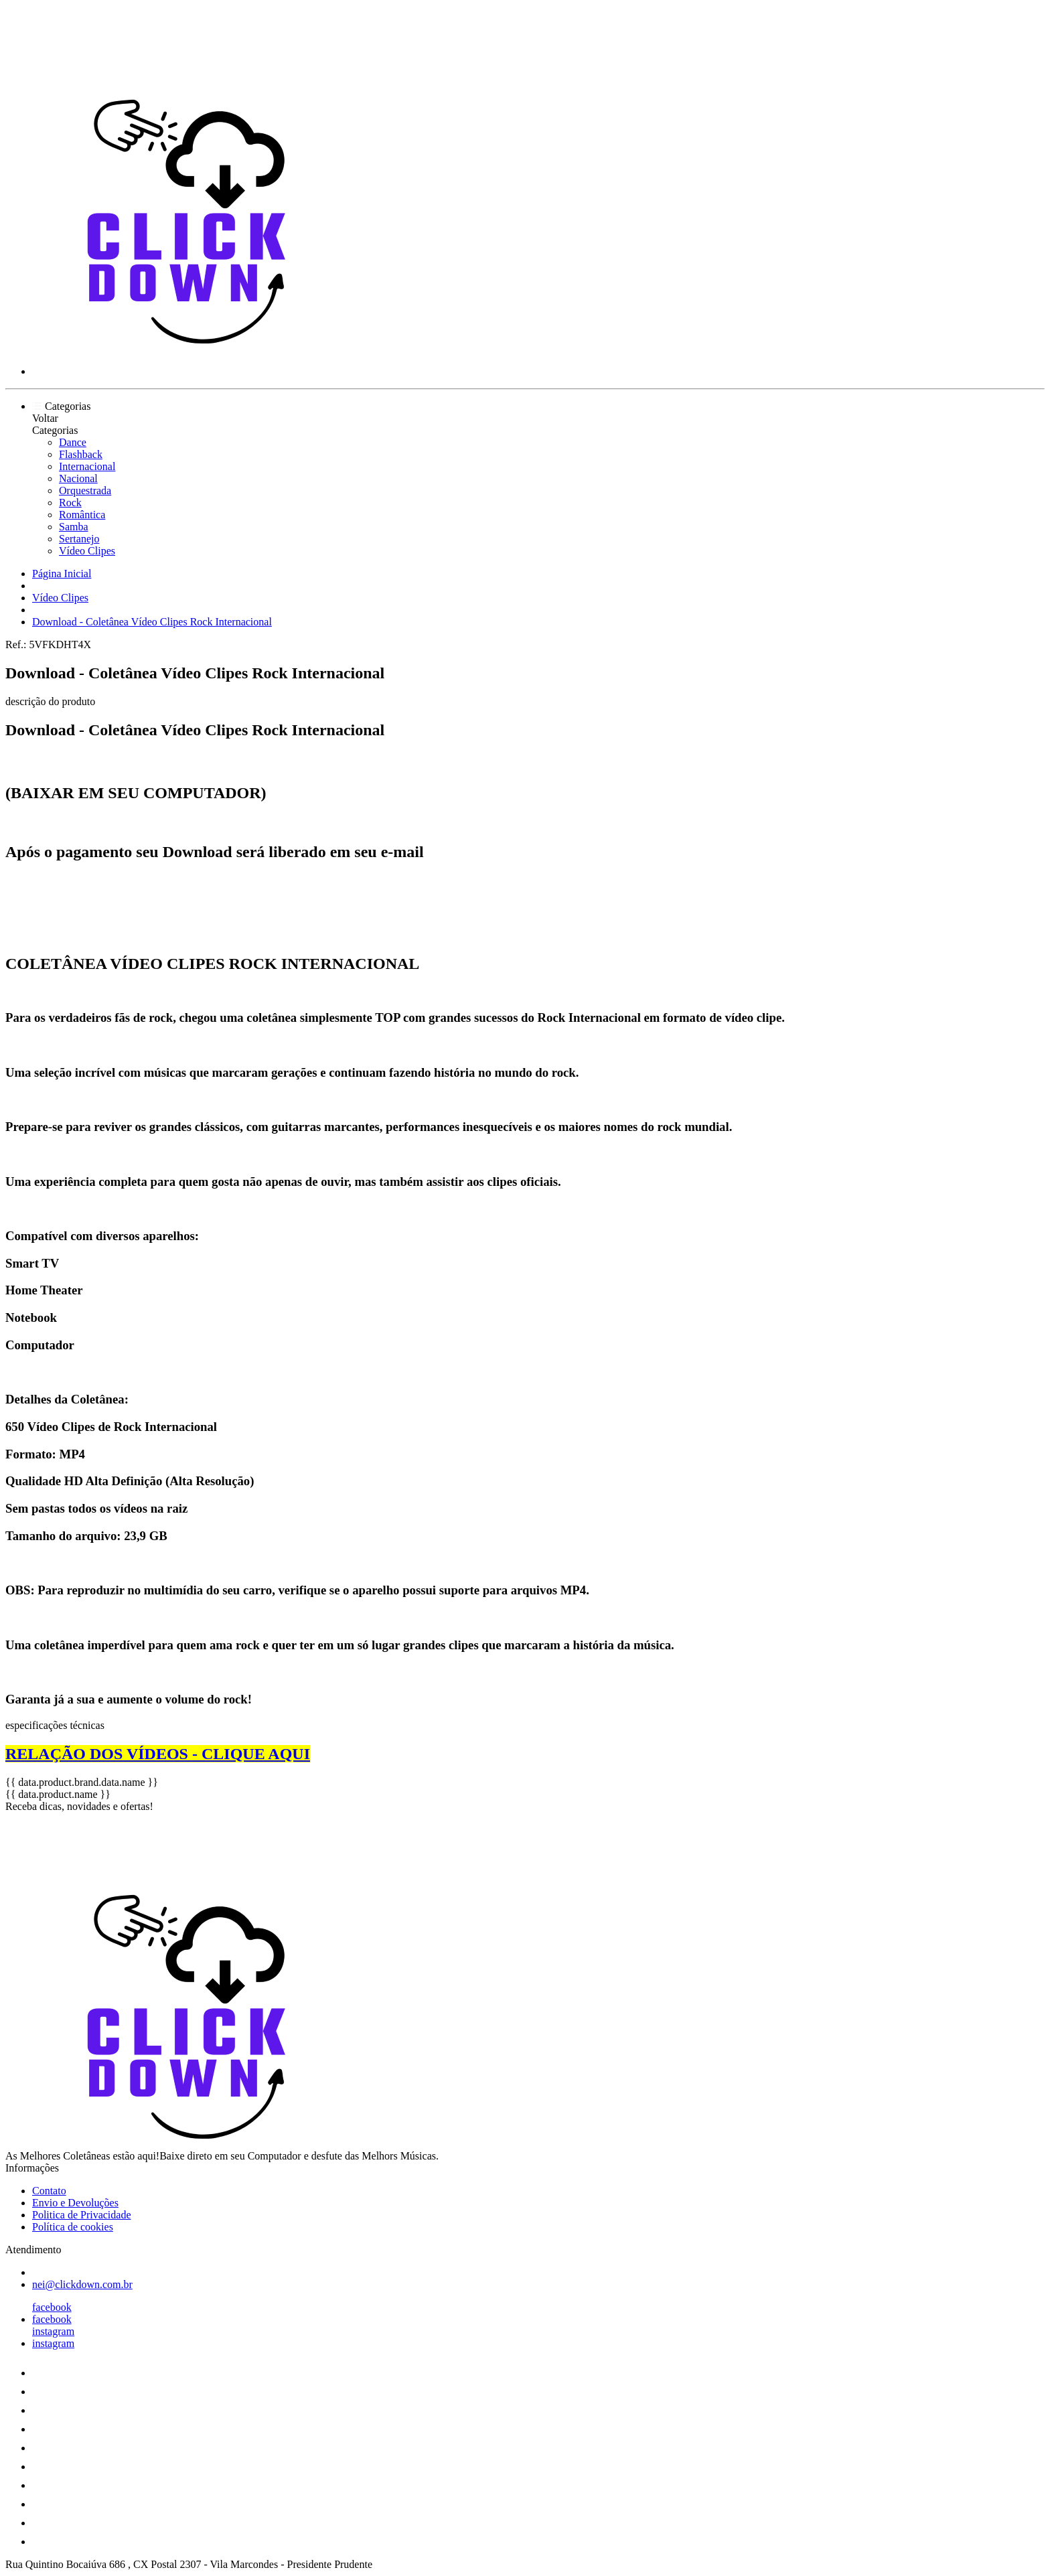 Image resolution: width=1050 pixels, height=2576 pixels. What do you see at coordinates (82, 514) in the screenshot?
I see `Romântica` at bounding box center [82, 514].